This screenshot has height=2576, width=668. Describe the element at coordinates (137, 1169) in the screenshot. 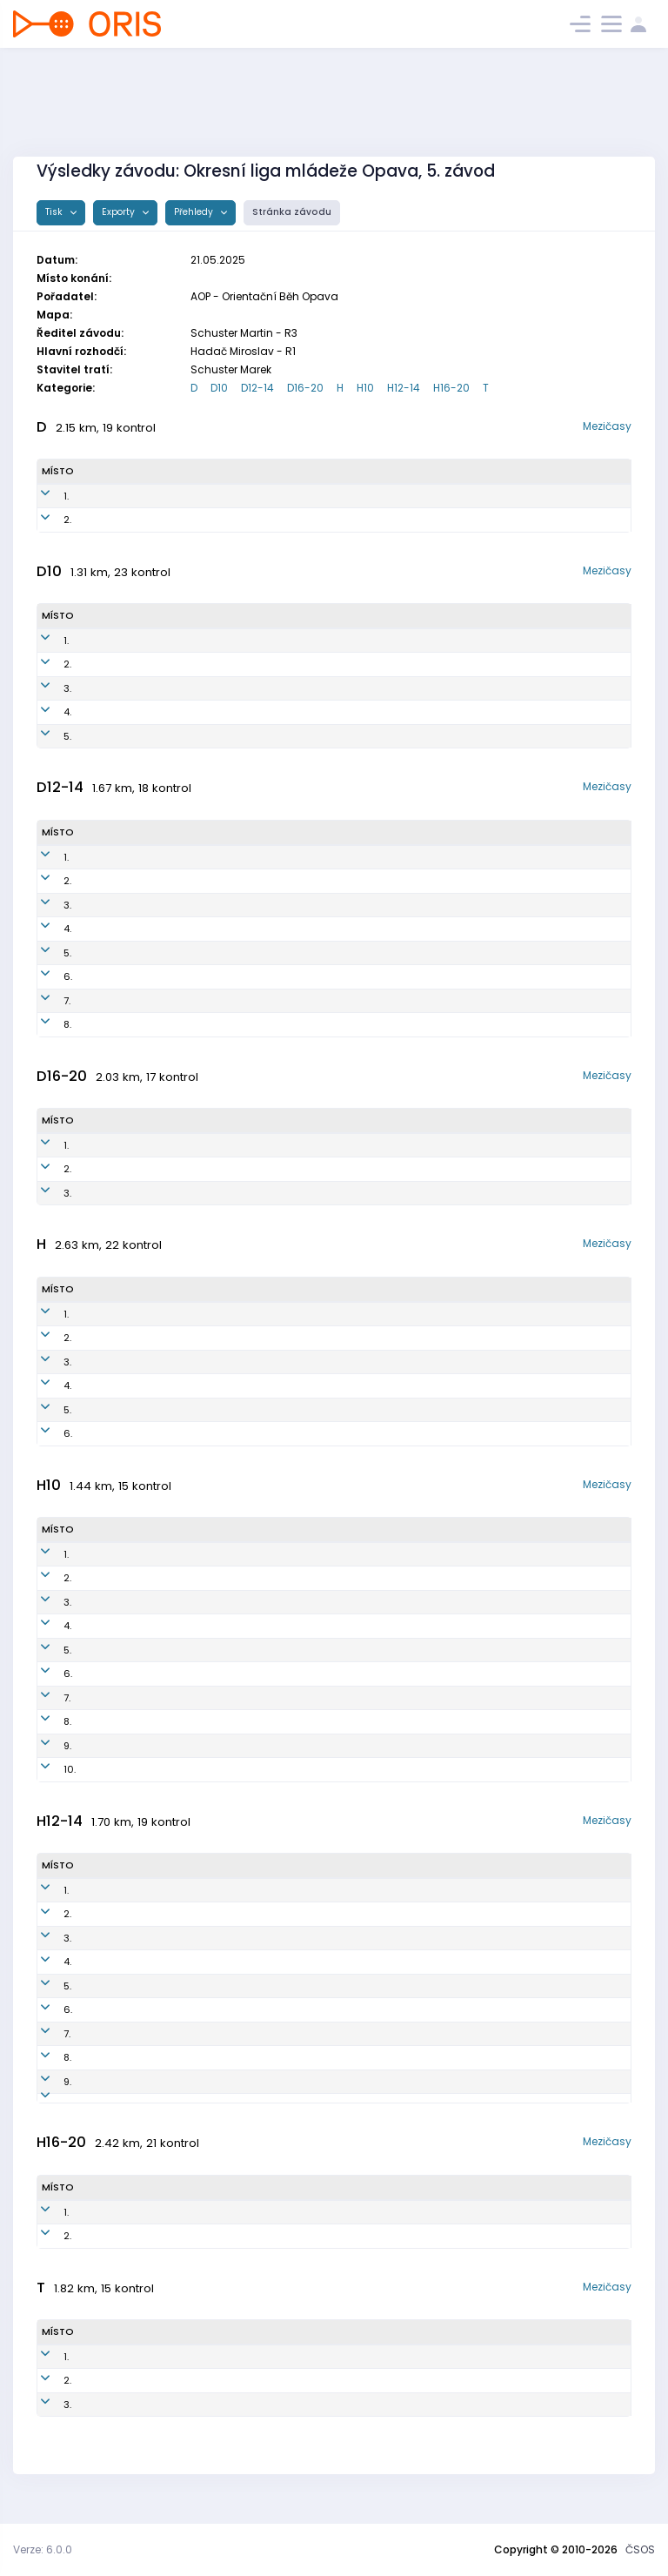

I see `Johana Bokišová` at that location.